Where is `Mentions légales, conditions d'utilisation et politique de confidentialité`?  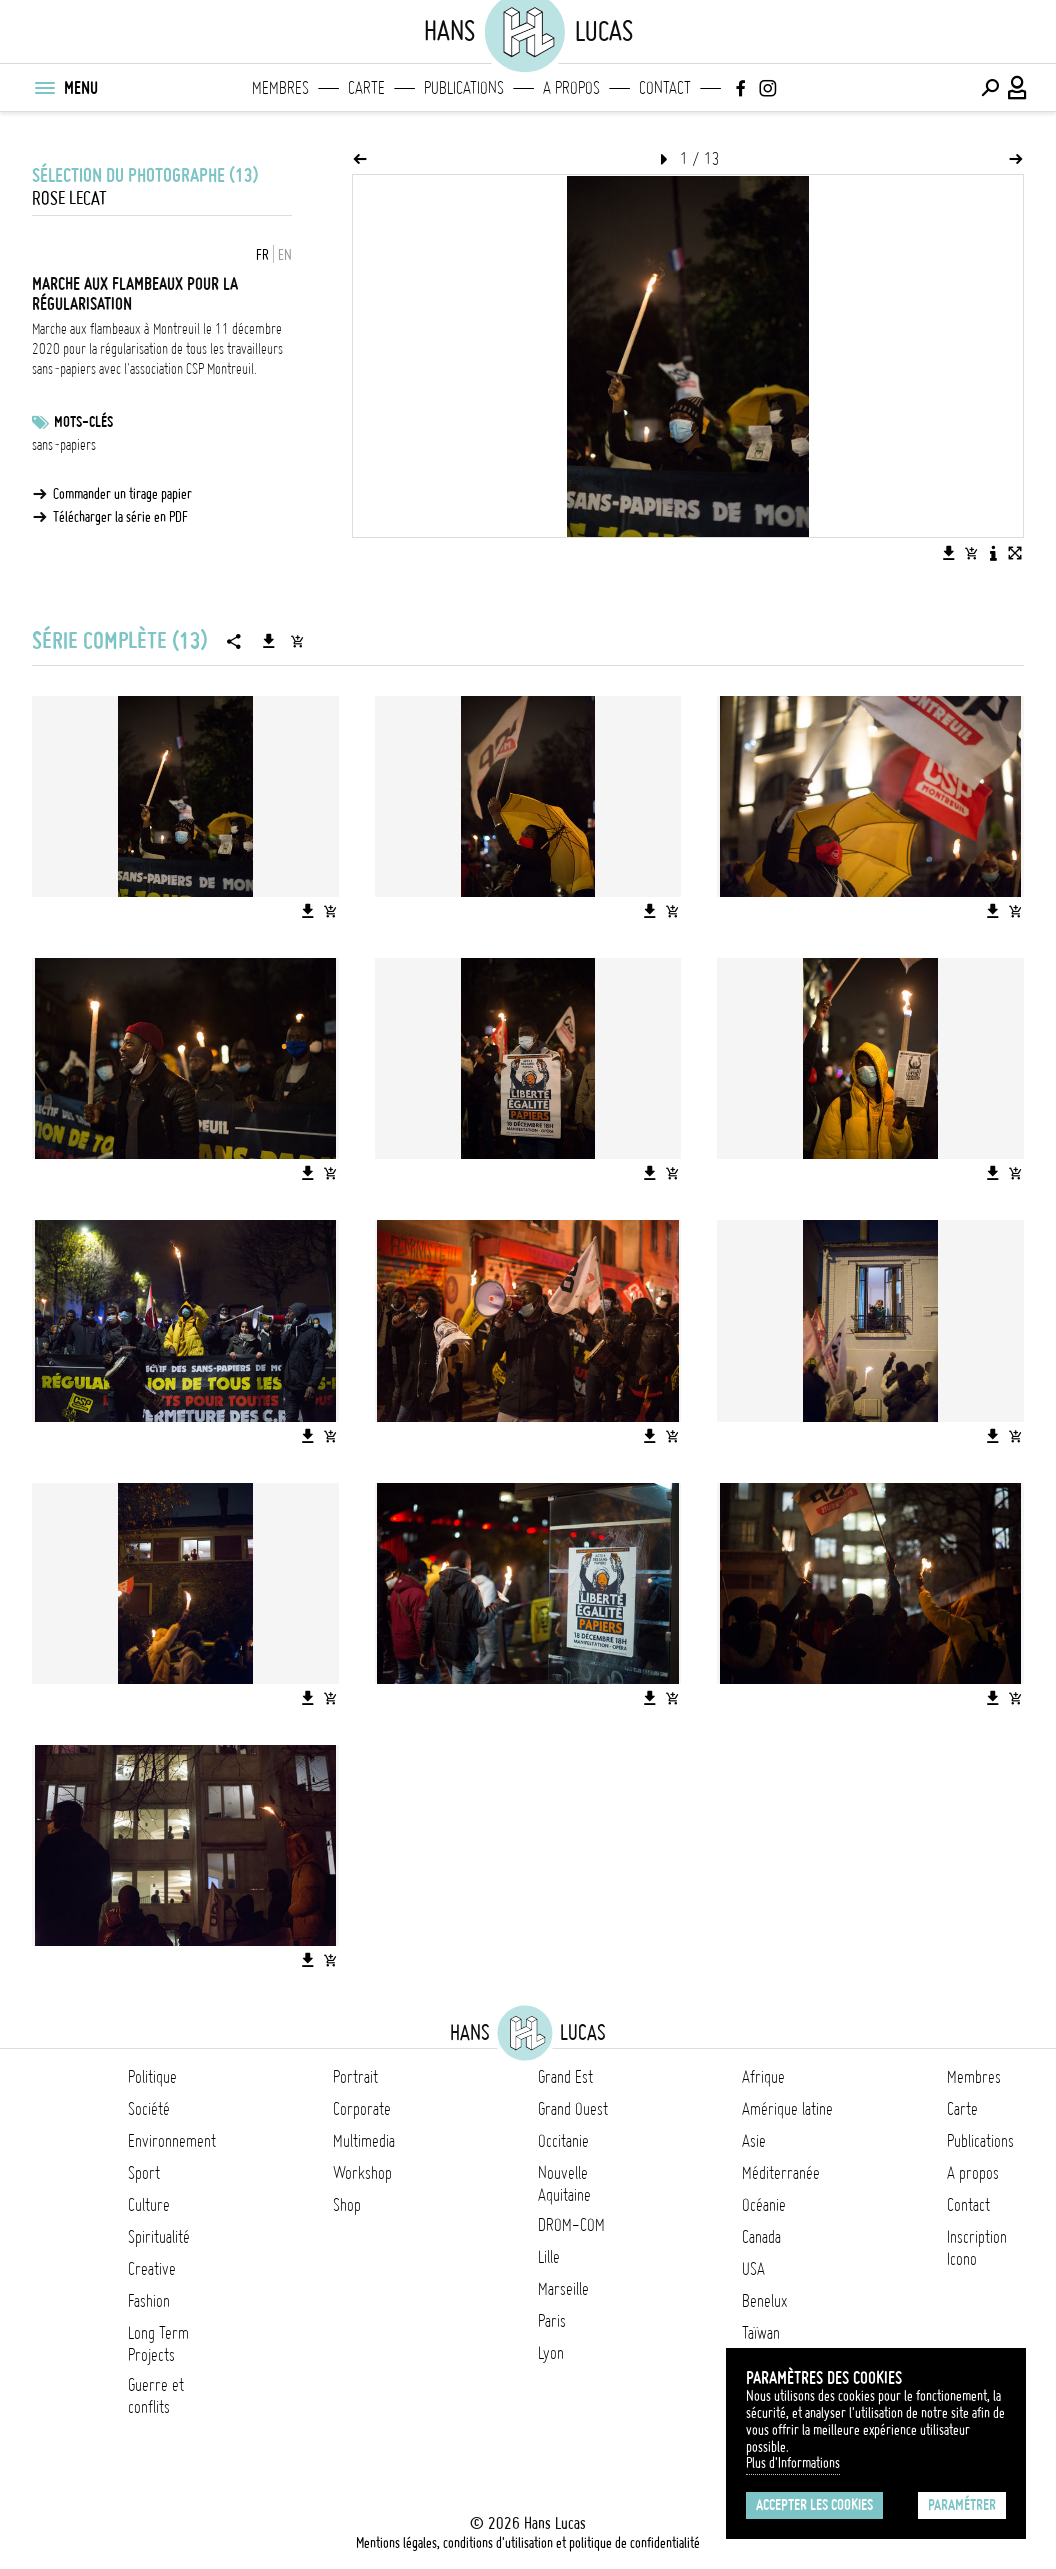 Mentions légales, conditions d'utilisation et politique de confidentialité is located at coordinates (528, 2543).